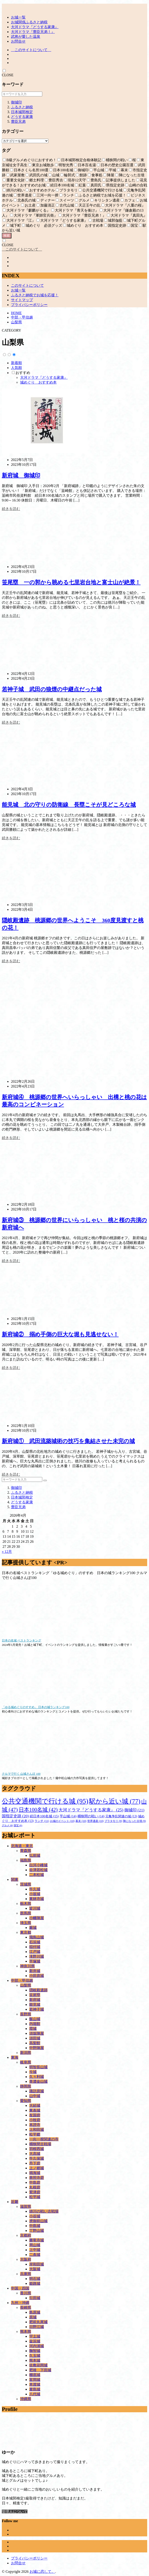 The image size is (149, 2576). What do you see at coordinates (36, 2168) in the screenshot?
I see `上ノ郷城` at bounding box center [36, 2168].